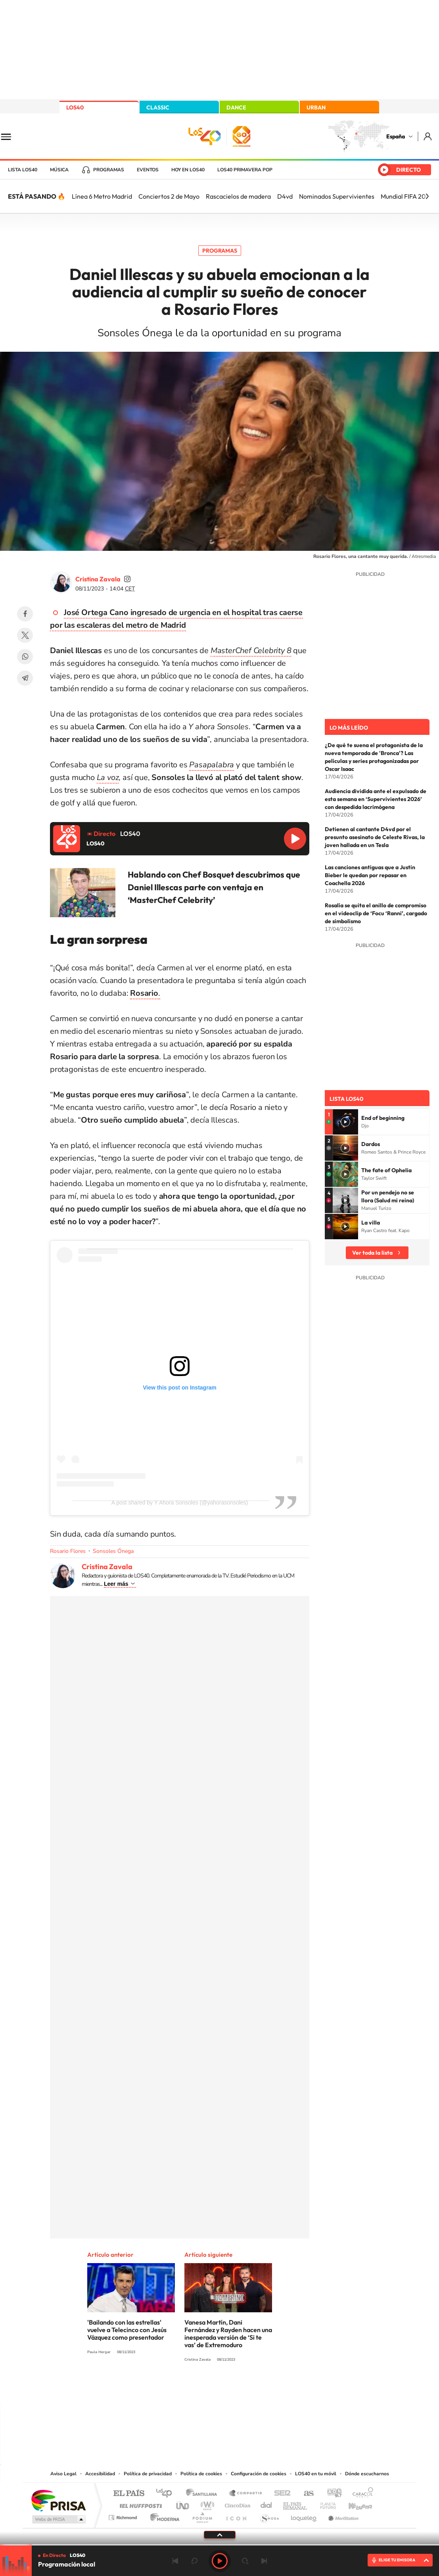 The width and height of the screenshot is (439, 2576). What do you see at coordinates (267, 2388) in the screenshot?
I see `Stories` at bounding box center [267, 2388].